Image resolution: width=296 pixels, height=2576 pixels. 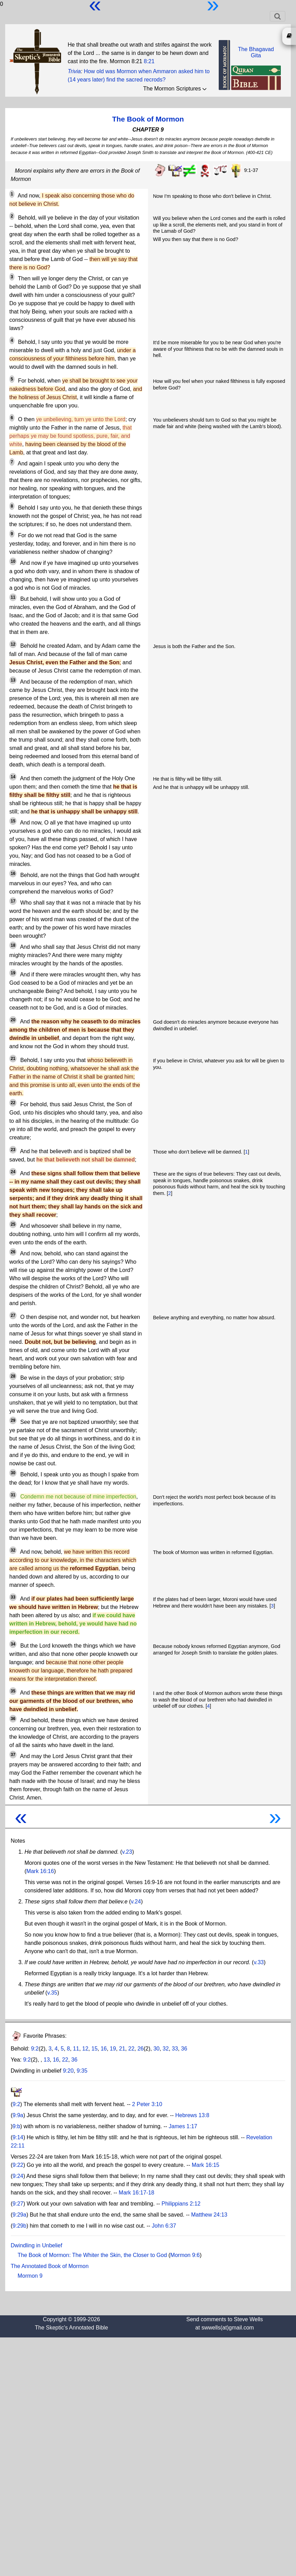 I want to click on v.23, so click(x=127, y=1852).